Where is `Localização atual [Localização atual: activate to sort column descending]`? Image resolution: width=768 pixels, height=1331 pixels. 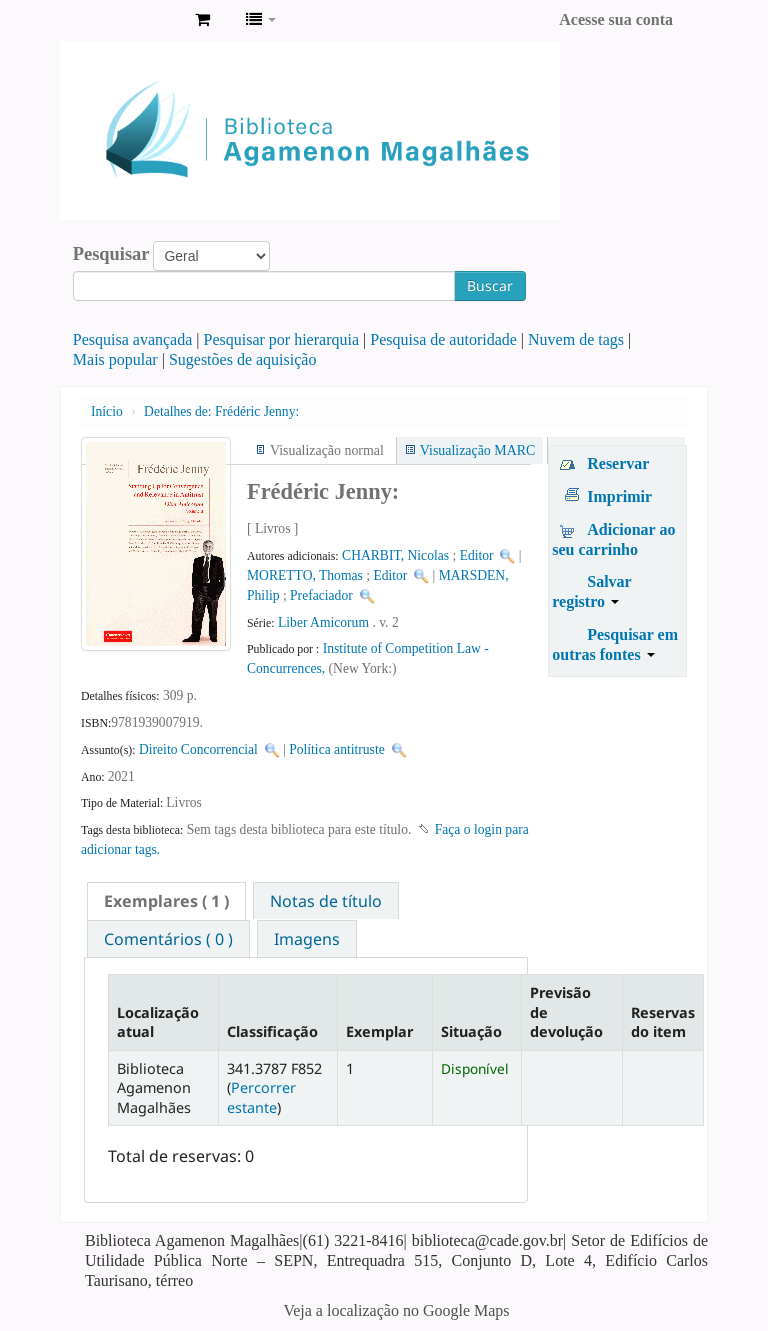 Localização atual [Localização atual: activate to sort column descending] is located at coordinates (158, 1022).